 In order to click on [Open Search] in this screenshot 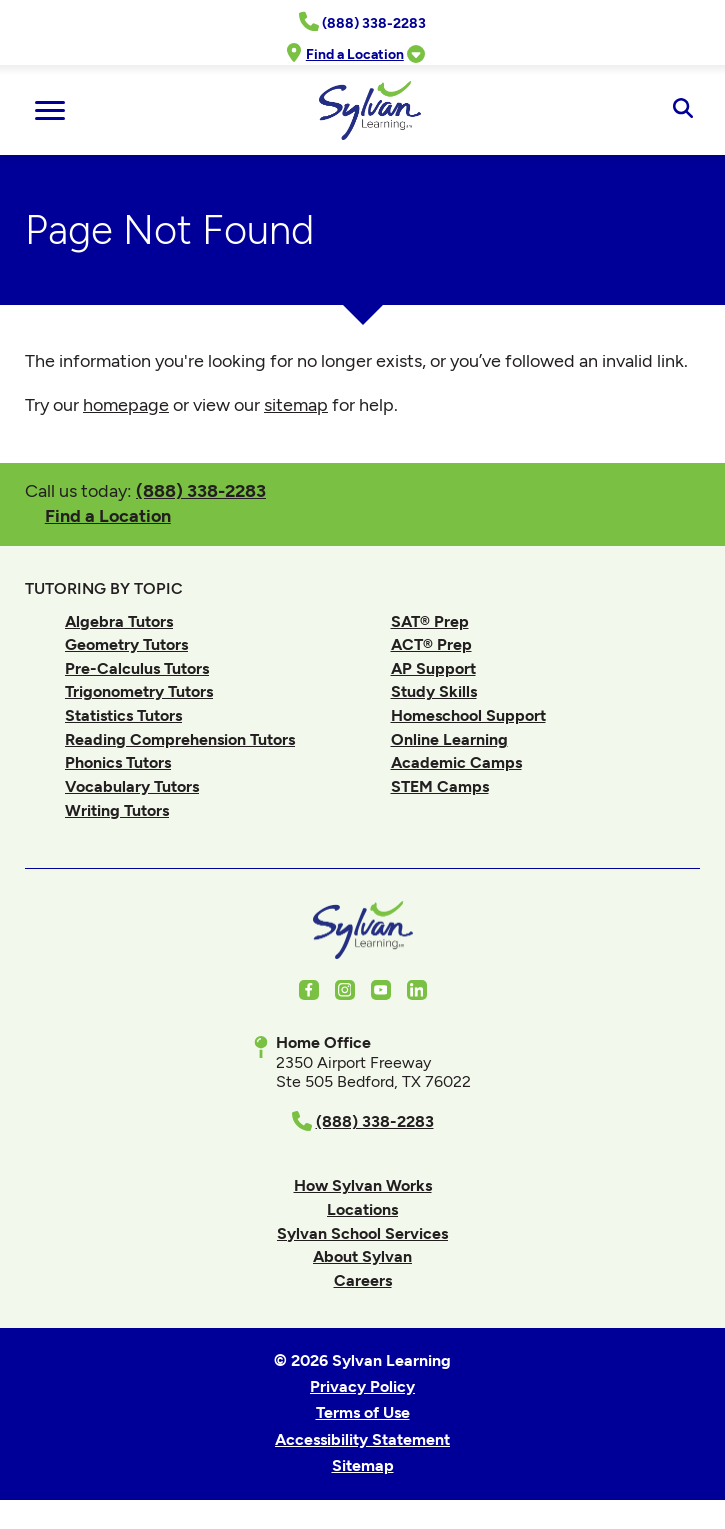, I will do `click(682, 110)`.